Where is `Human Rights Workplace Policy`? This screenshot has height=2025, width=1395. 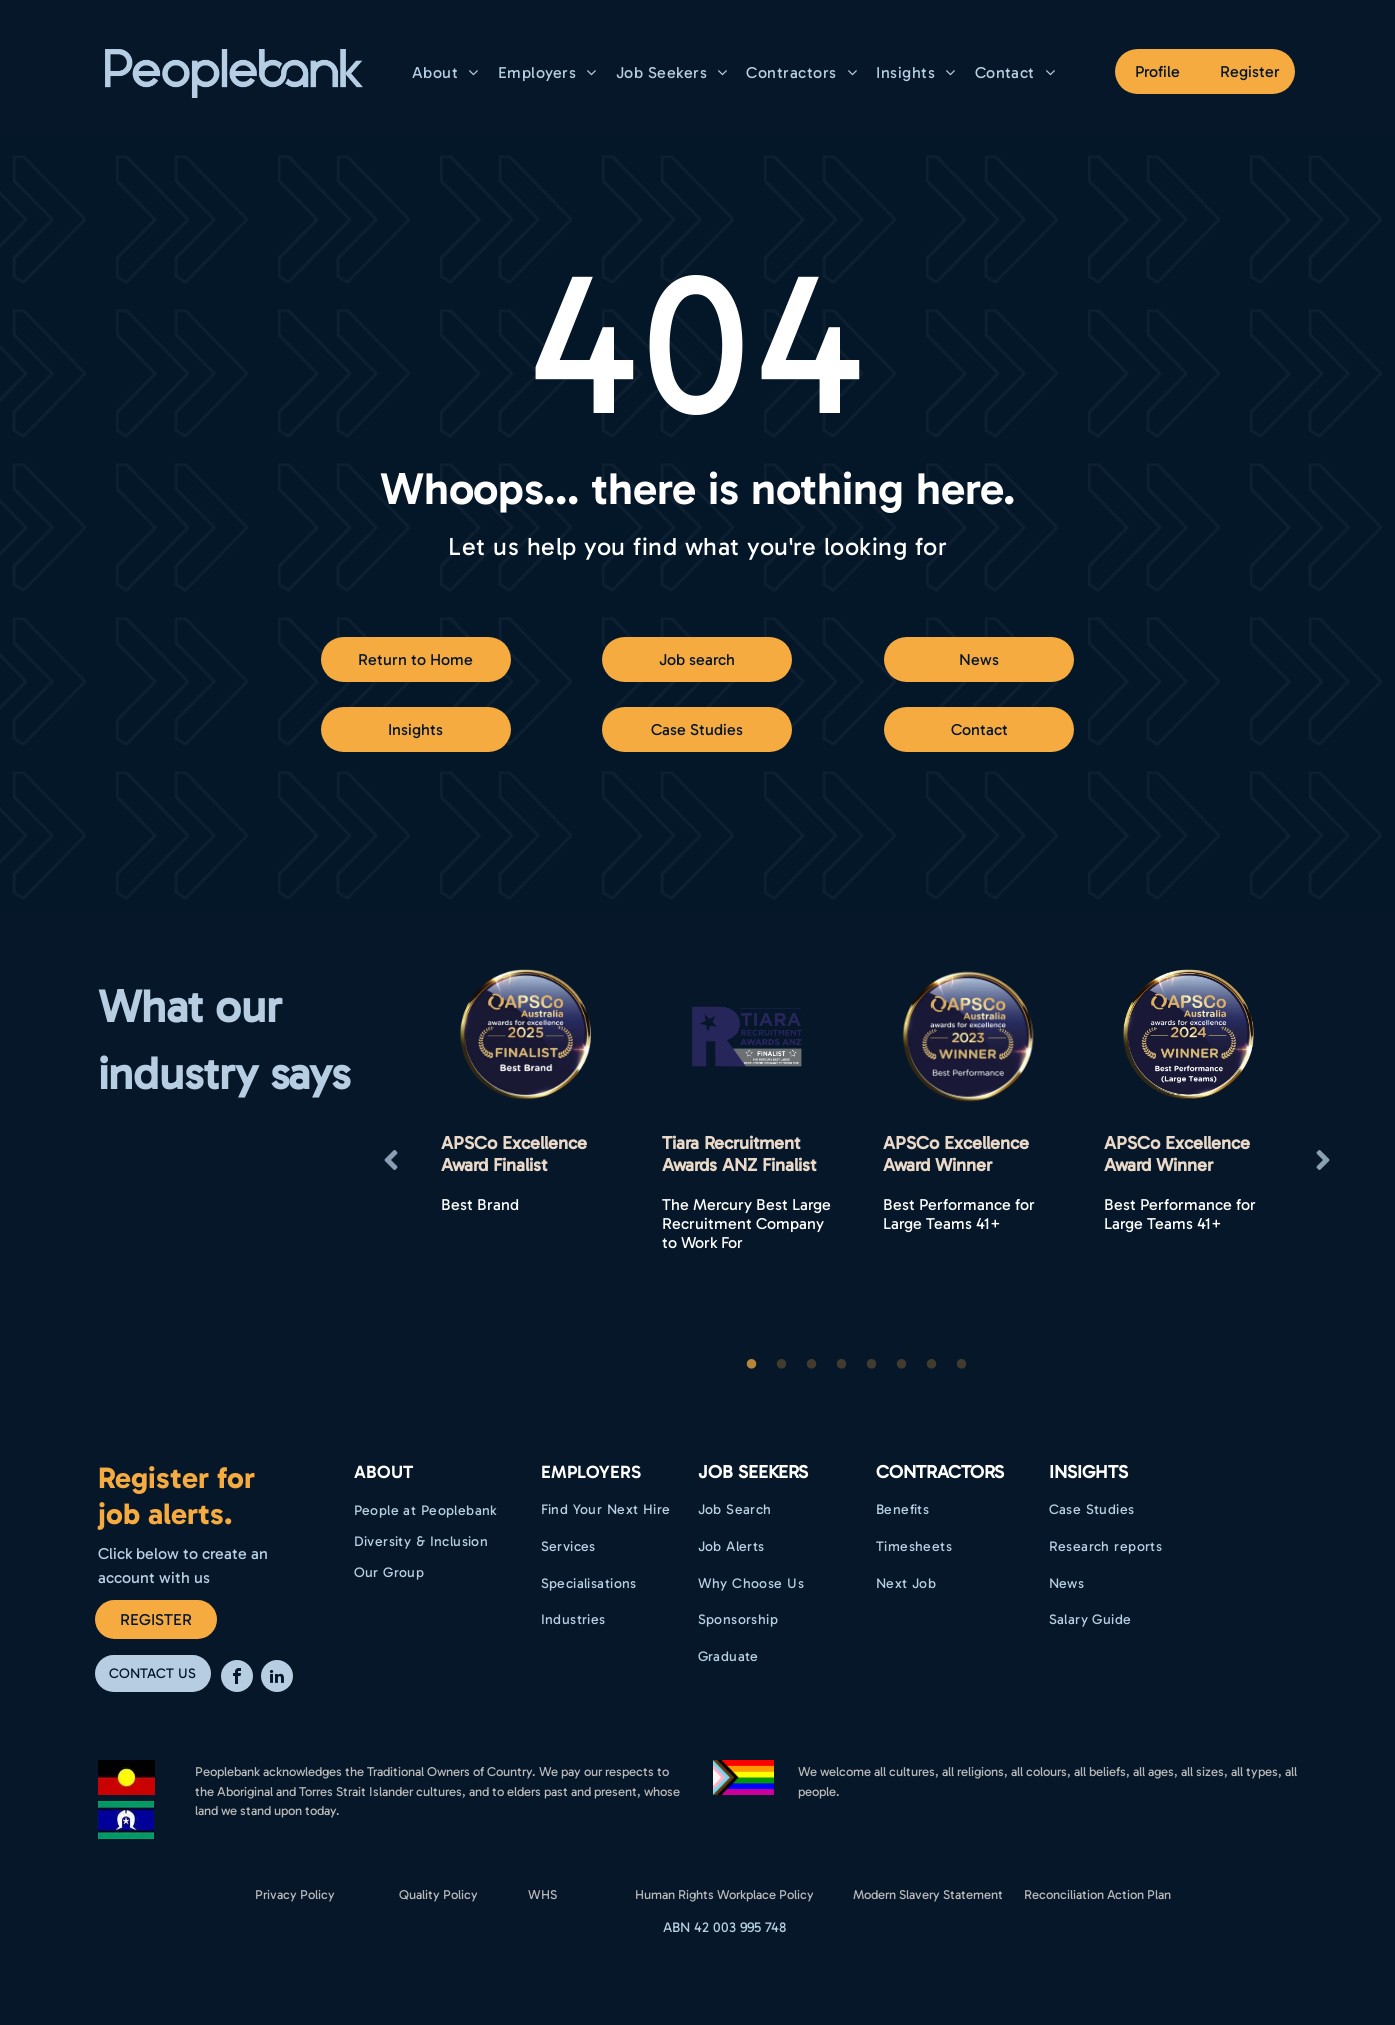 Human Rights Workplace Policy is located at coordinates (724, 1894).